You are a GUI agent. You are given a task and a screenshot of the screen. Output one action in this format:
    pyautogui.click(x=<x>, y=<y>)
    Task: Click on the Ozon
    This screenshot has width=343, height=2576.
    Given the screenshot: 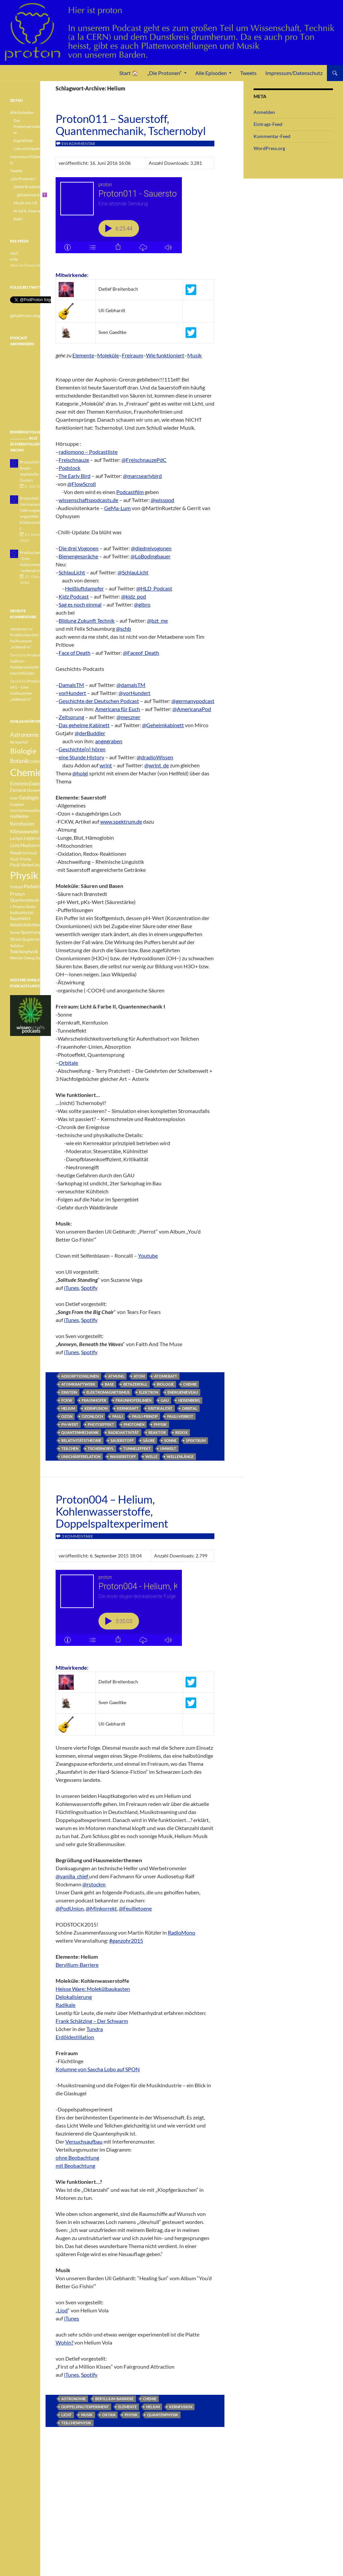 What is the action you would take?
    pyautogui.click(x=66, y=1416)
    